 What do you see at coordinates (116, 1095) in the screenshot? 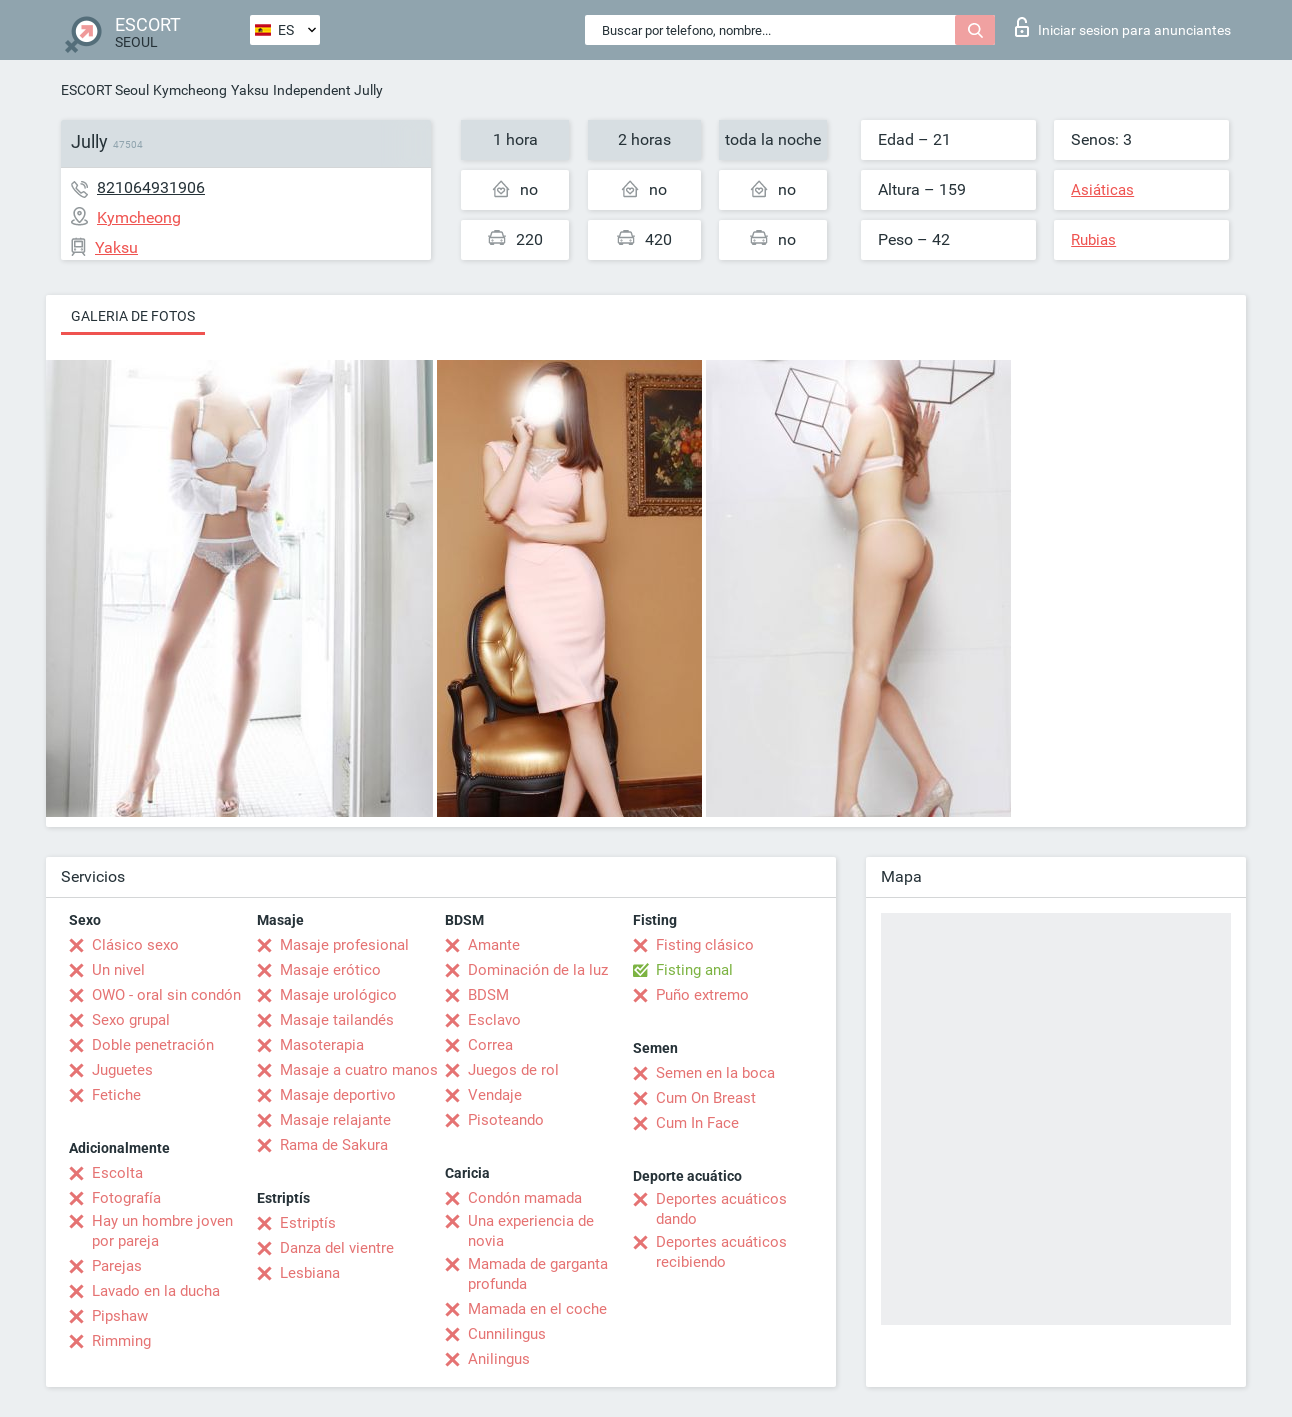
I see `Fetiche` at bounding box center [116, 1095].